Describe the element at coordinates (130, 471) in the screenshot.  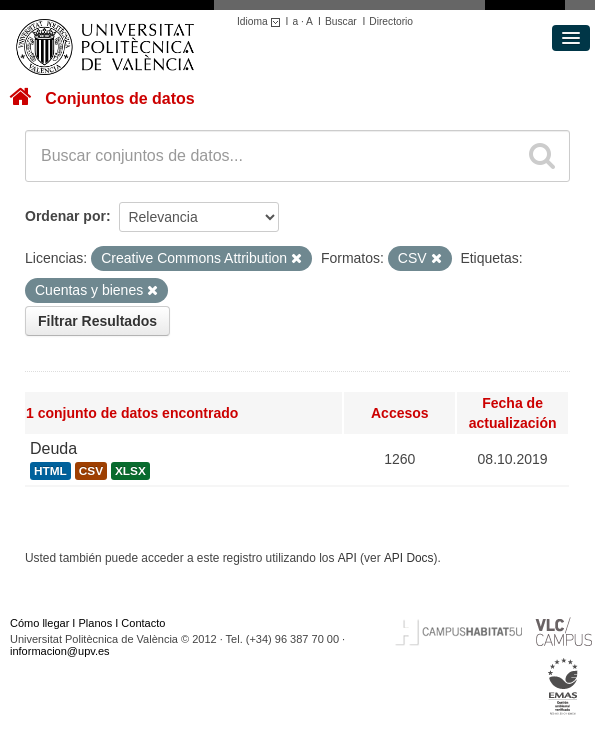
I see `XLSX` at that location.